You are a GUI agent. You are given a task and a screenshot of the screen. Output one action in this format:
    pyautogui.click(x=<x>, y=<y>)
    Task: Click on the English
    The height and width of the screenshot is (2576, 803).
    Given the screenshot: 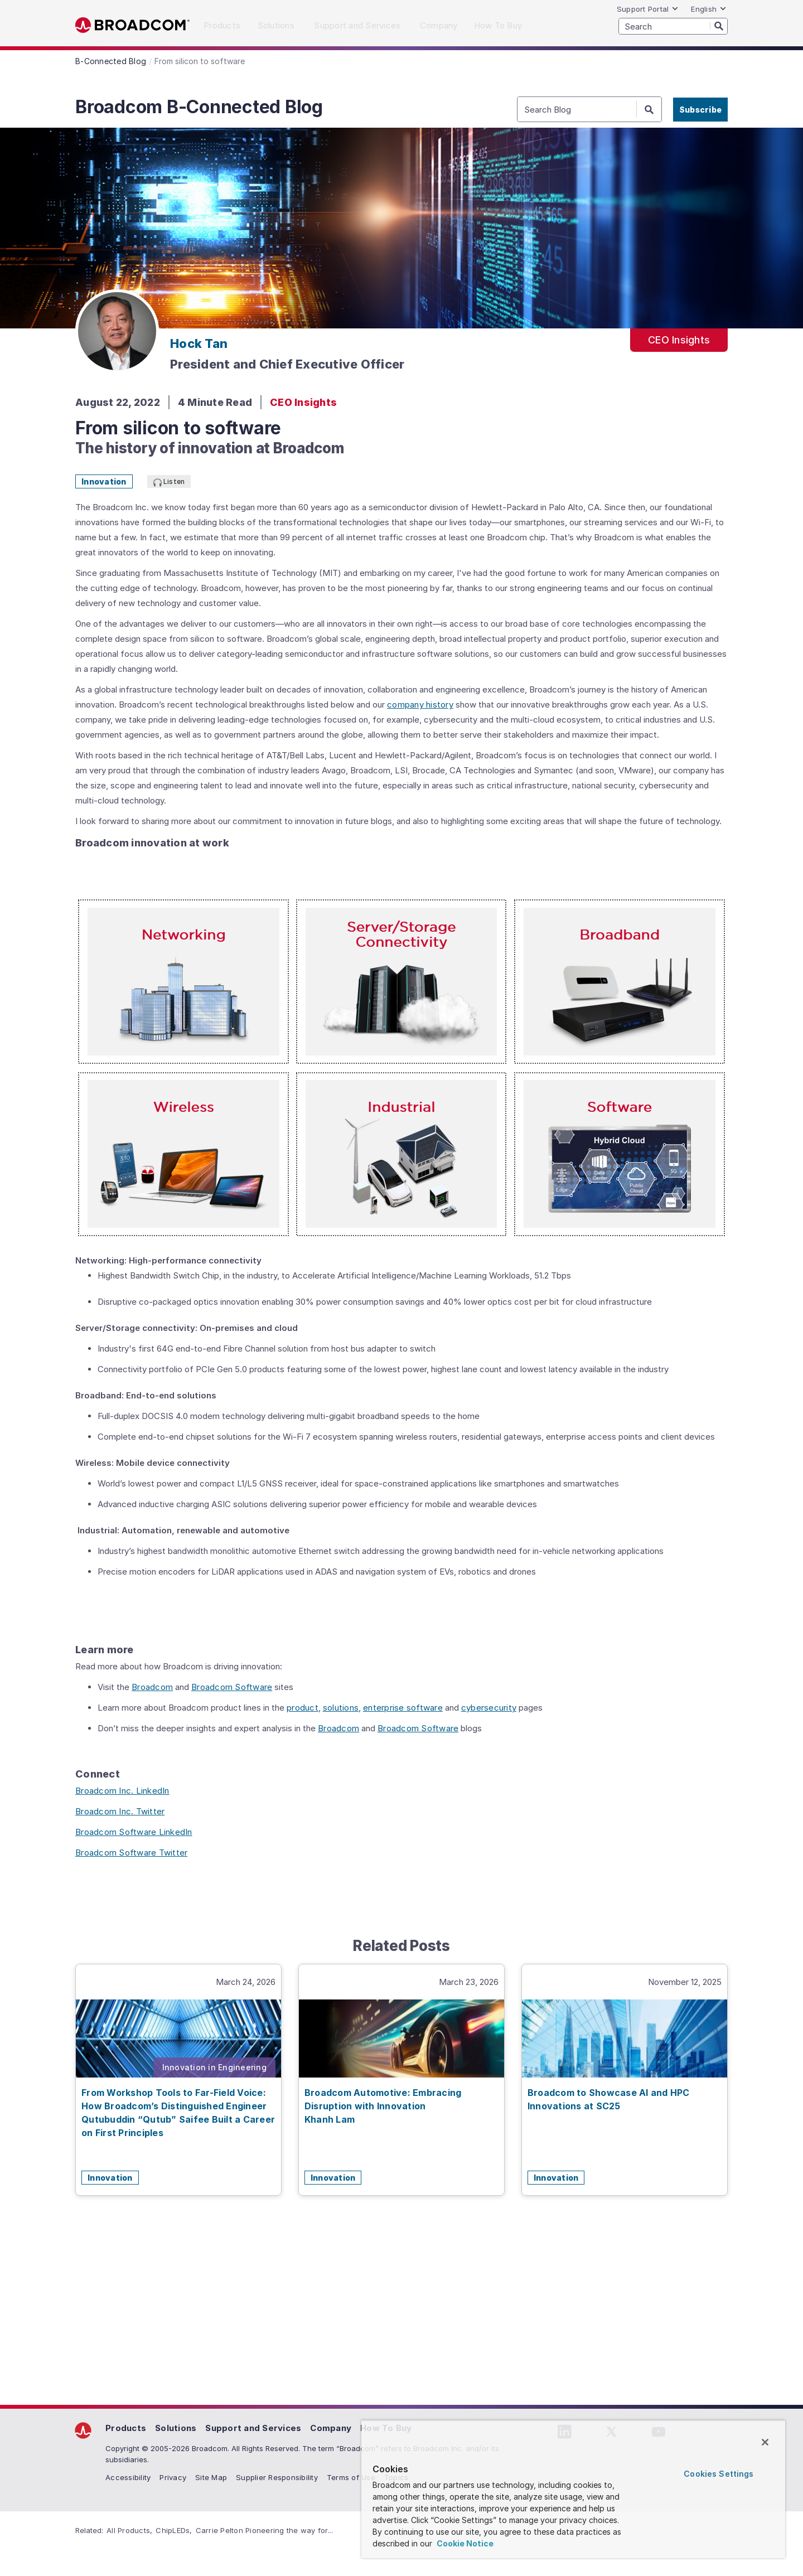 What is the action you would take?
    pyautogui.click(x=709, y=8)
    